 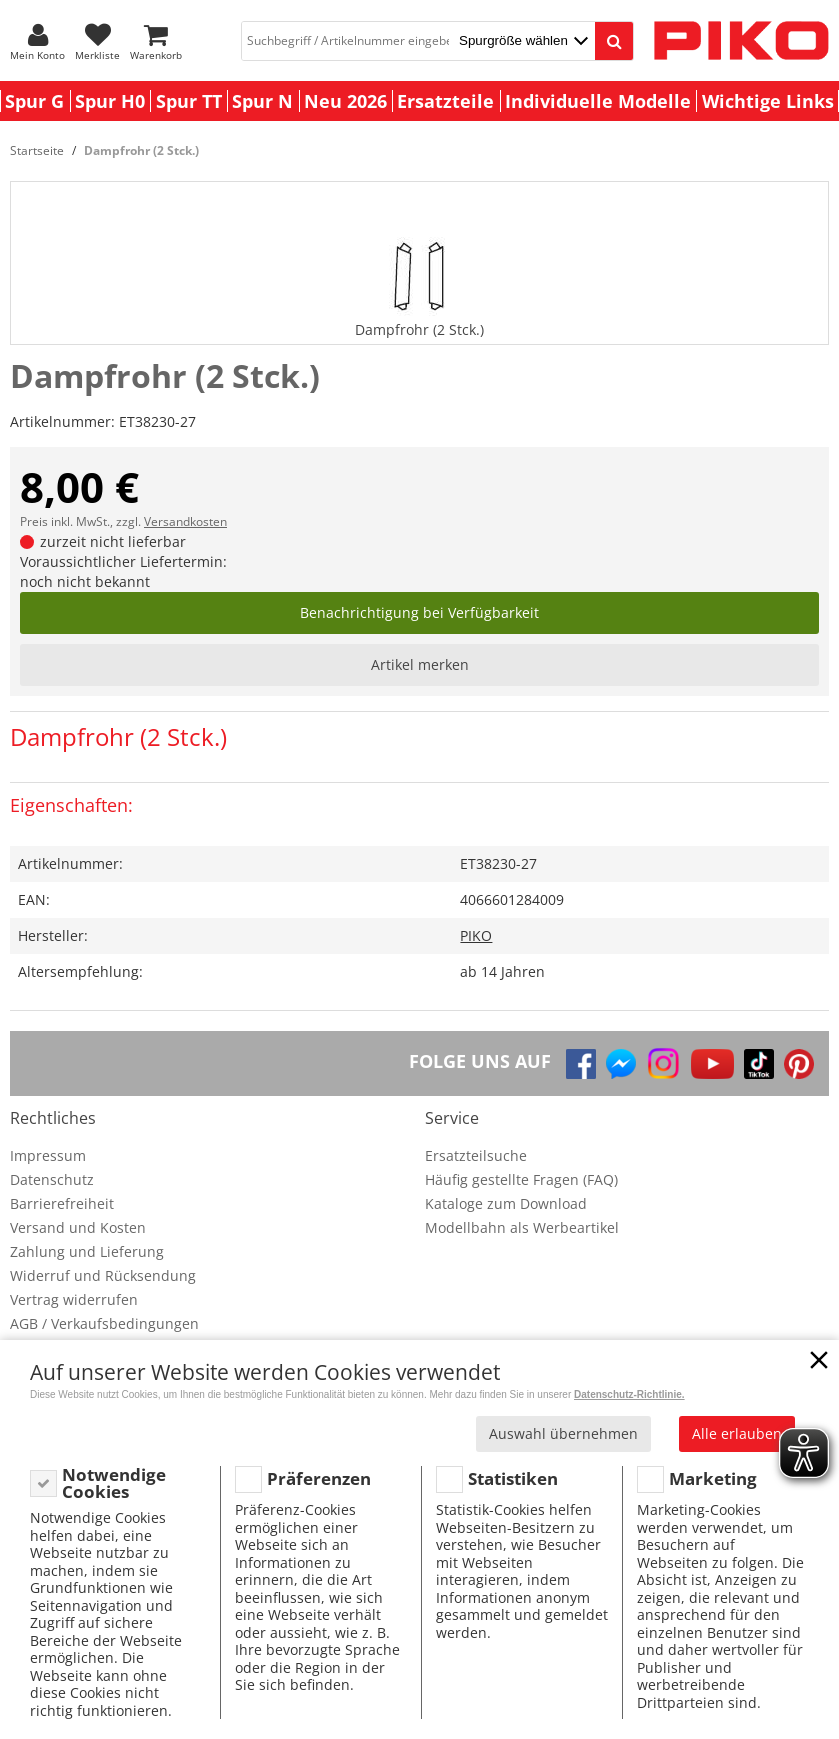 What do you see at coordinates (522, 1227) in the screenshot?
I see `Modellbahn als Werbeartikel` at bounding box center [522, 1227].